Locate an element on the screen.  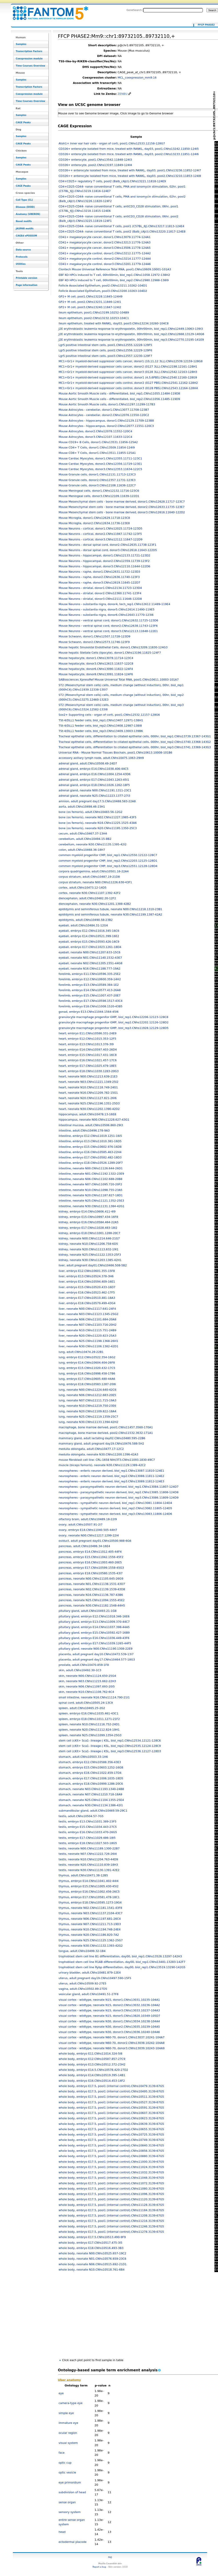
Disease (DOID) is located at coordinates (25, 207).